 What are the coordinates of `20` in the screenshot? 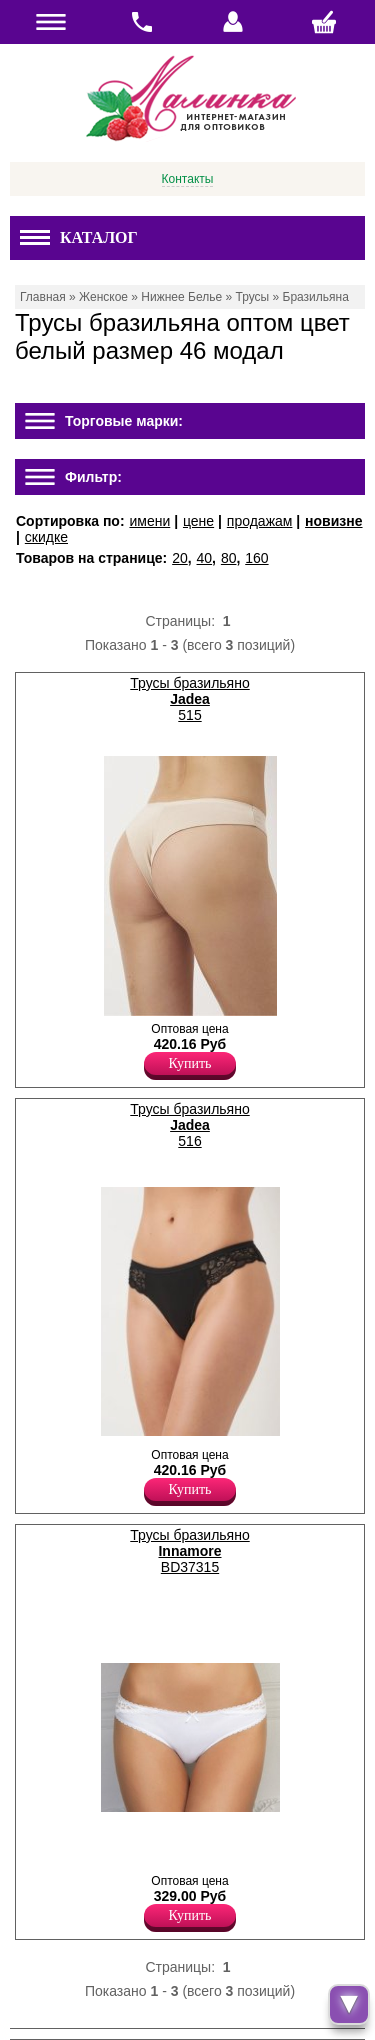 It's located at (180, 558).